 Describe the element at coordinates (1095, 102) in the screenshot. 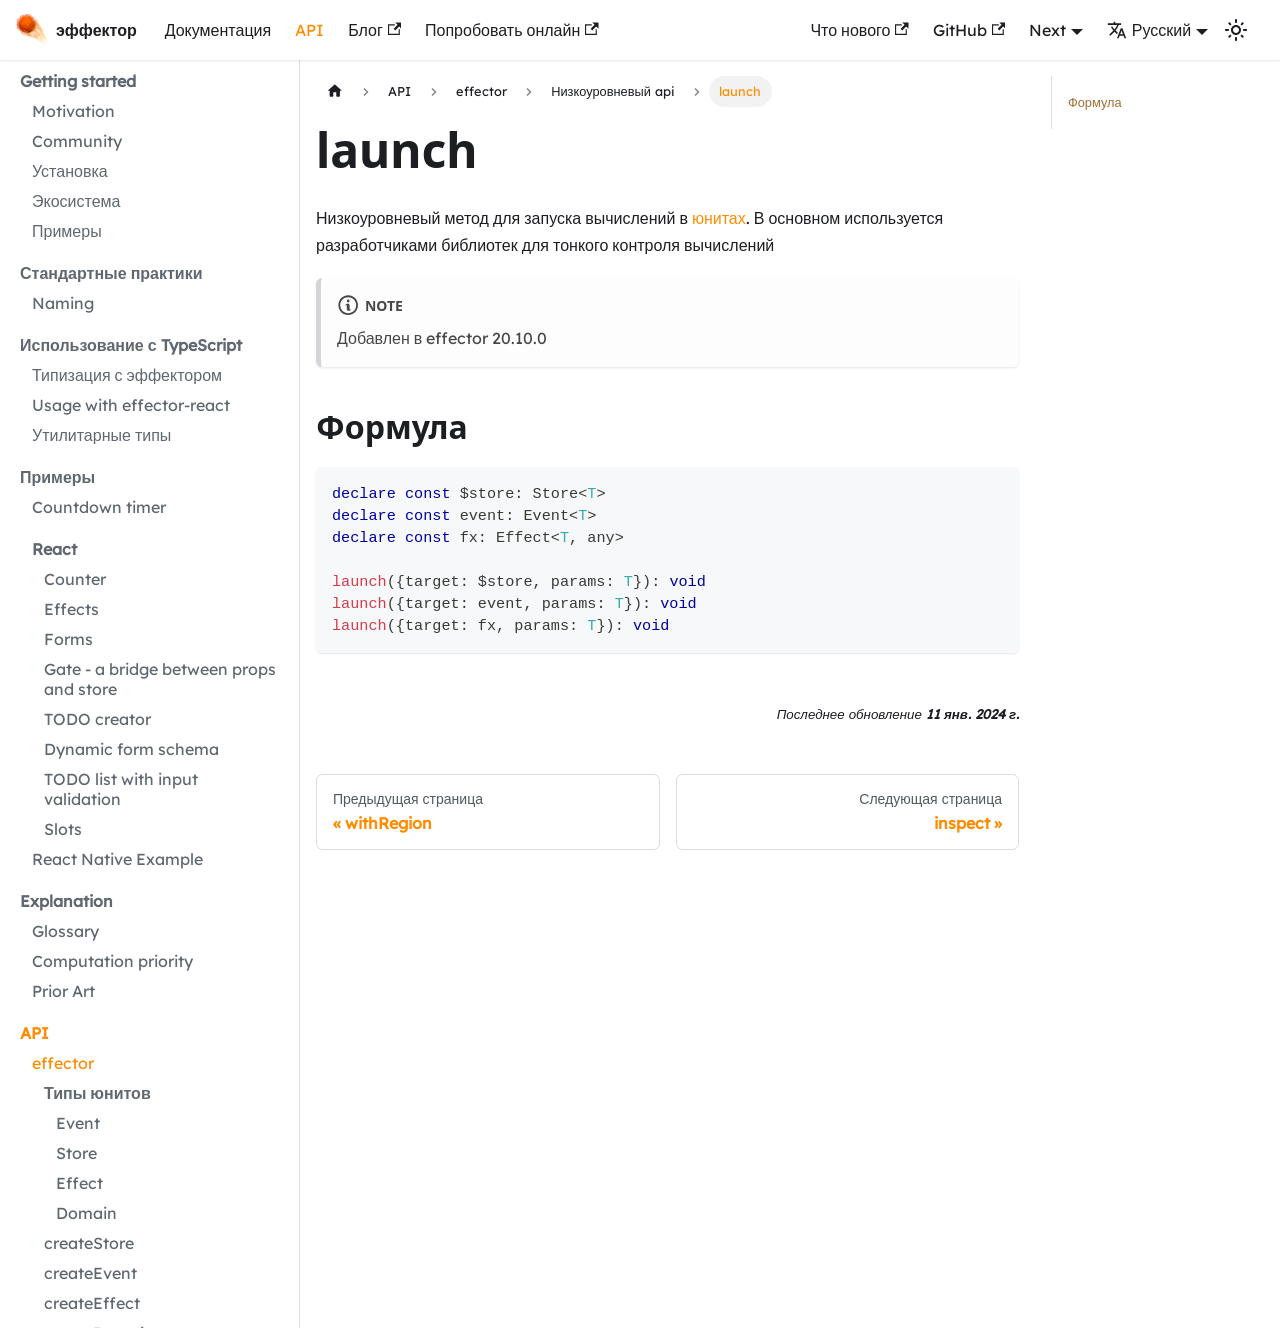

I see `Формула` at that location.